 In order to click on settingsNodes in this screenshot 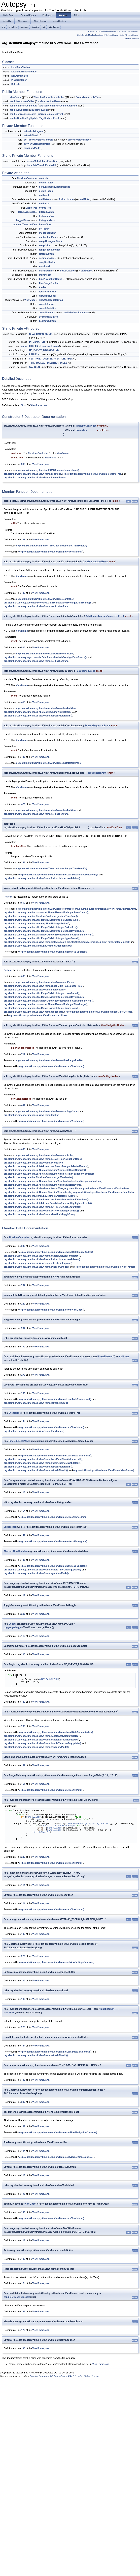, I will do `click(46, 258)`.